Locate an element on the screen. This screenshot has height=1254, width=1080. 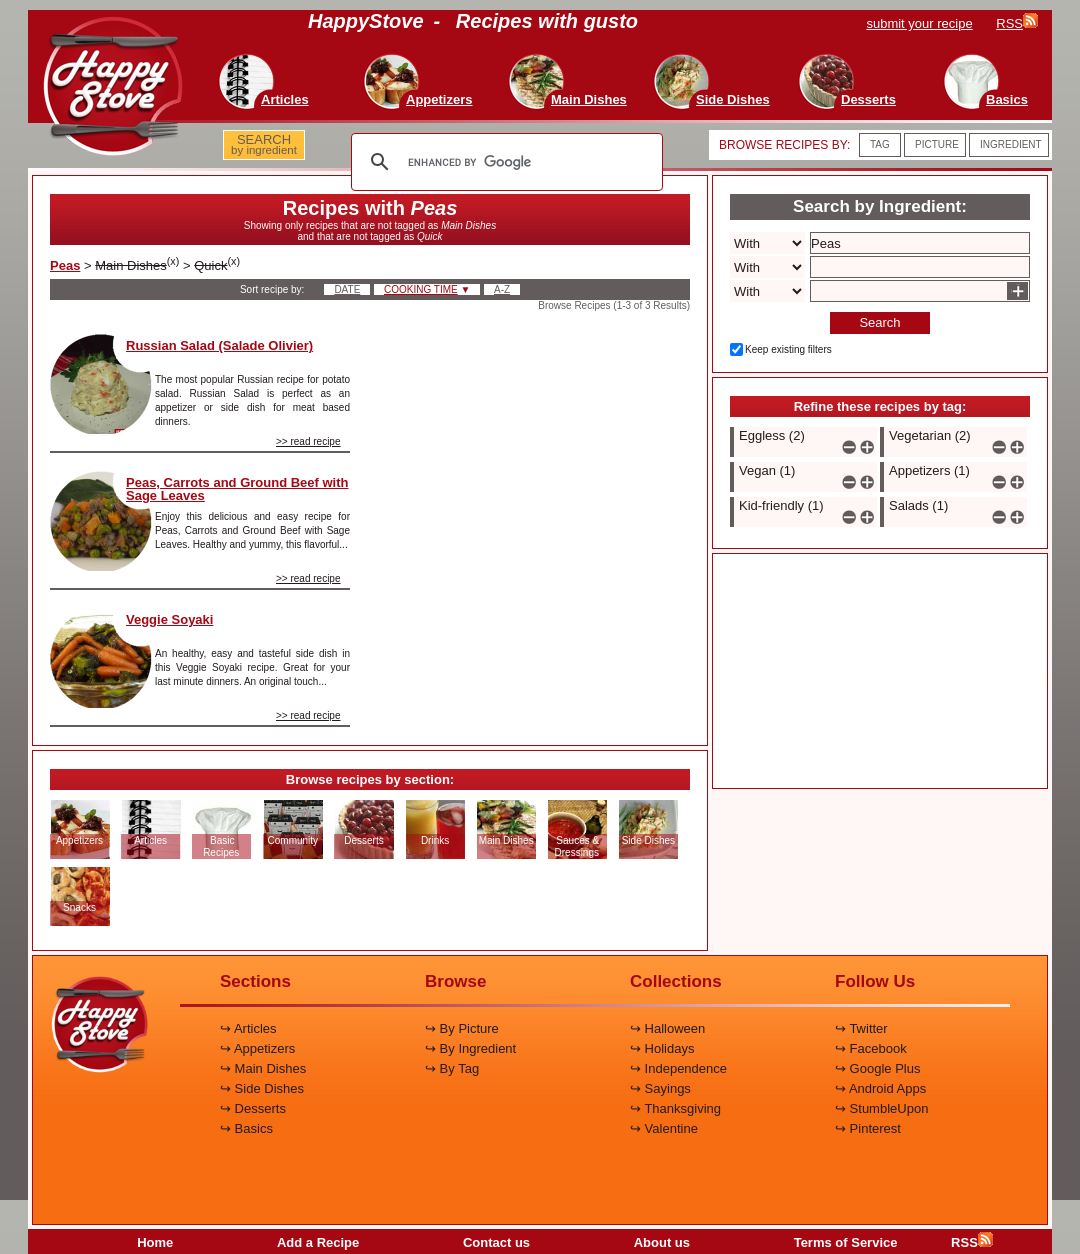
↪ Twitter is located at coordinates (861, 1028).